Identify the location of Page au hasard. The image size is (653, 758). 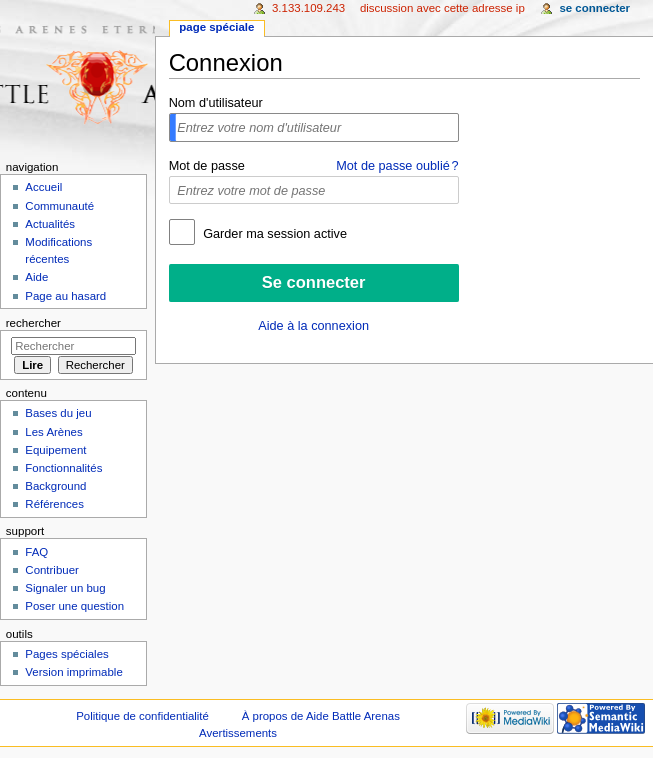
(65, 296).